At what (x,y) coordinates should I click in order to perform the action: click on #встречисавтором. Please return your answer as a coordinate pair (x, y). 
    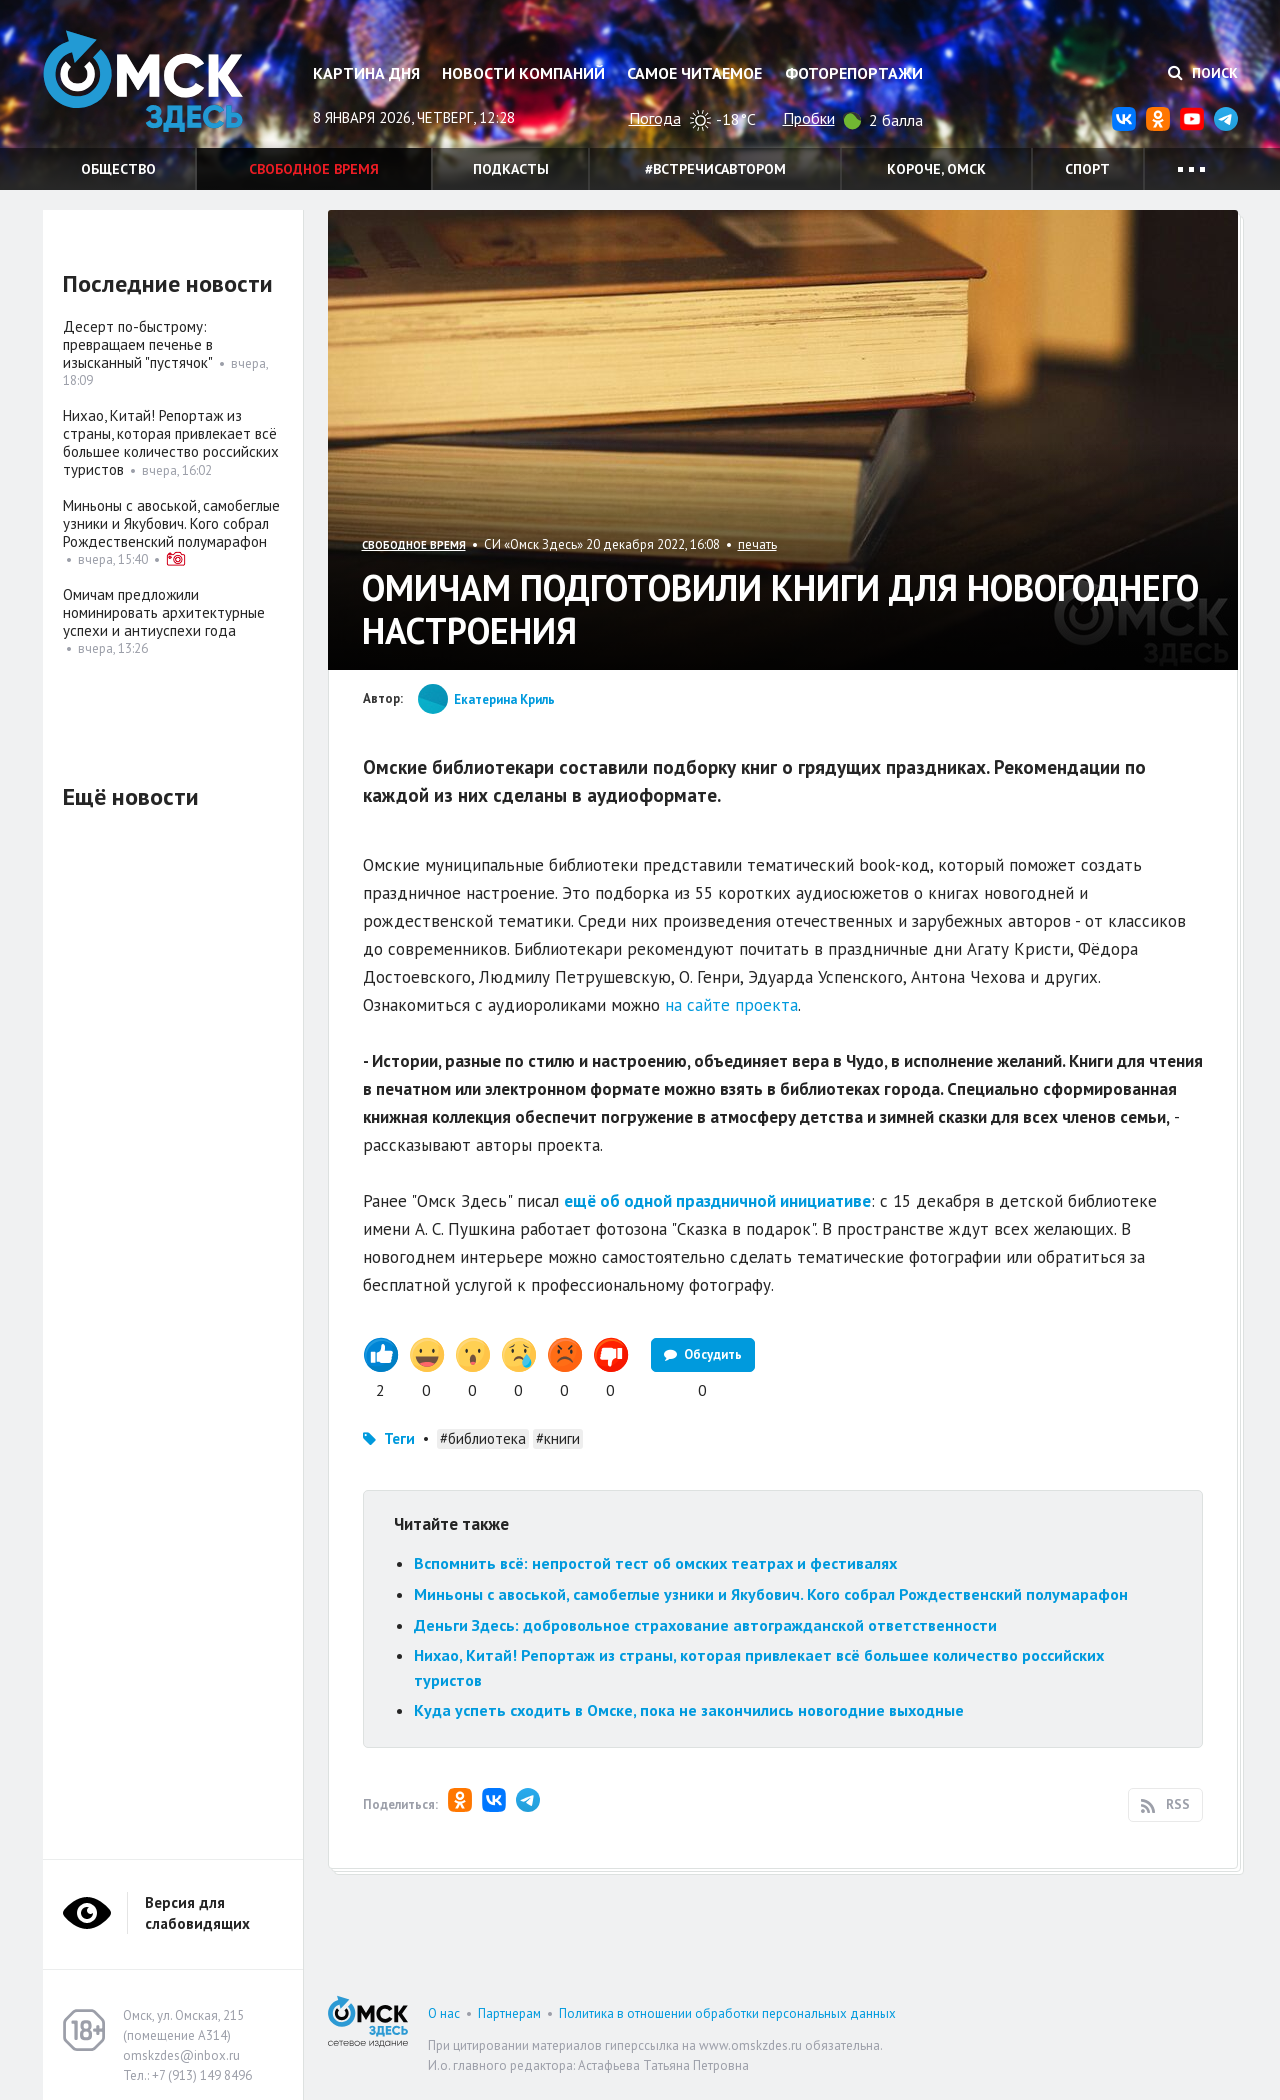
    Looking at the image, I should click on (715, 169).